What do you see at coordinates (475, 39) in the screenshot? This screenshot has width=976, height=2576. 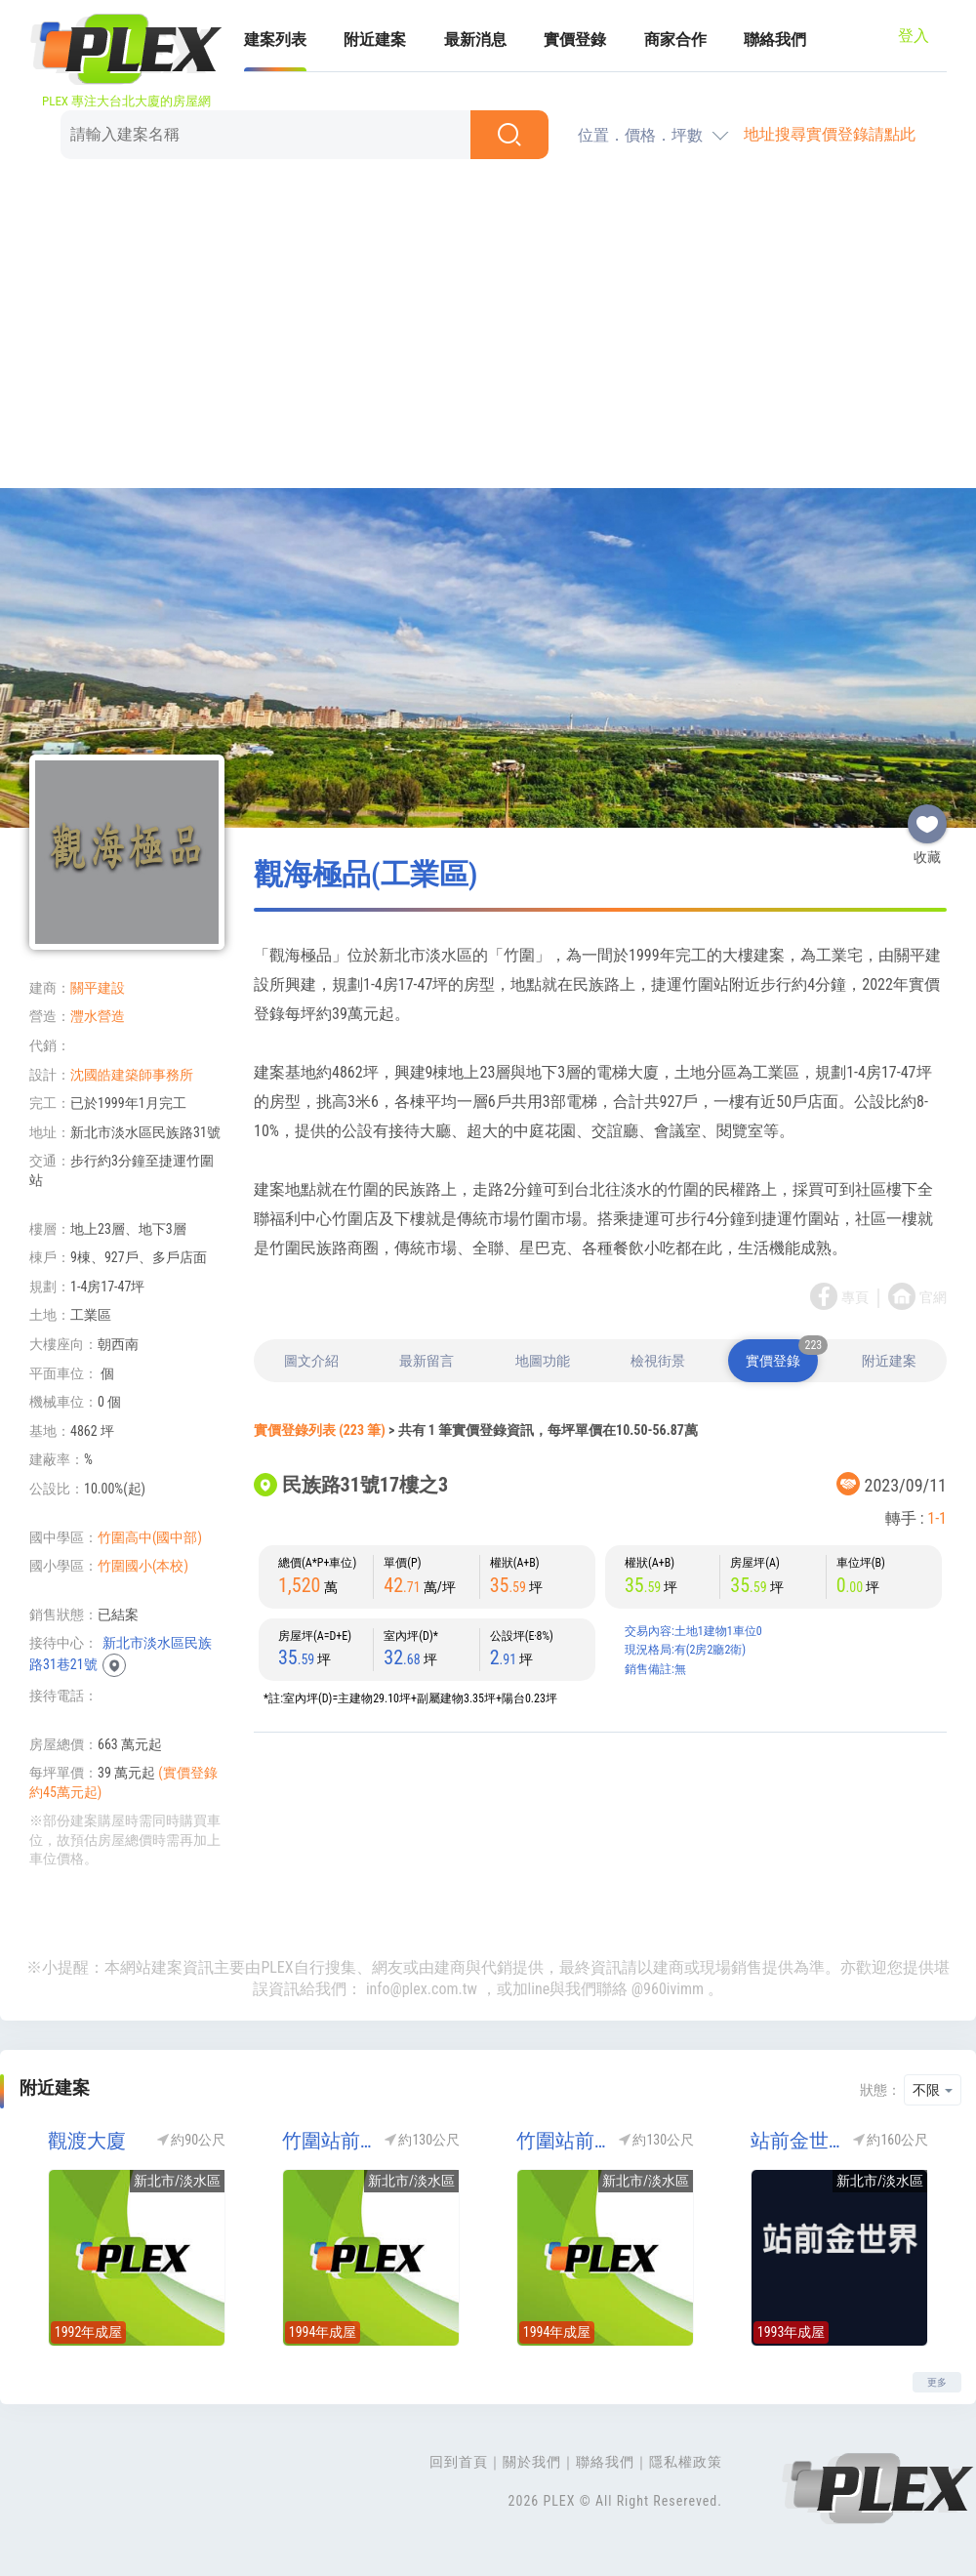 I see `最新消息` at bounding box center [475, 39].